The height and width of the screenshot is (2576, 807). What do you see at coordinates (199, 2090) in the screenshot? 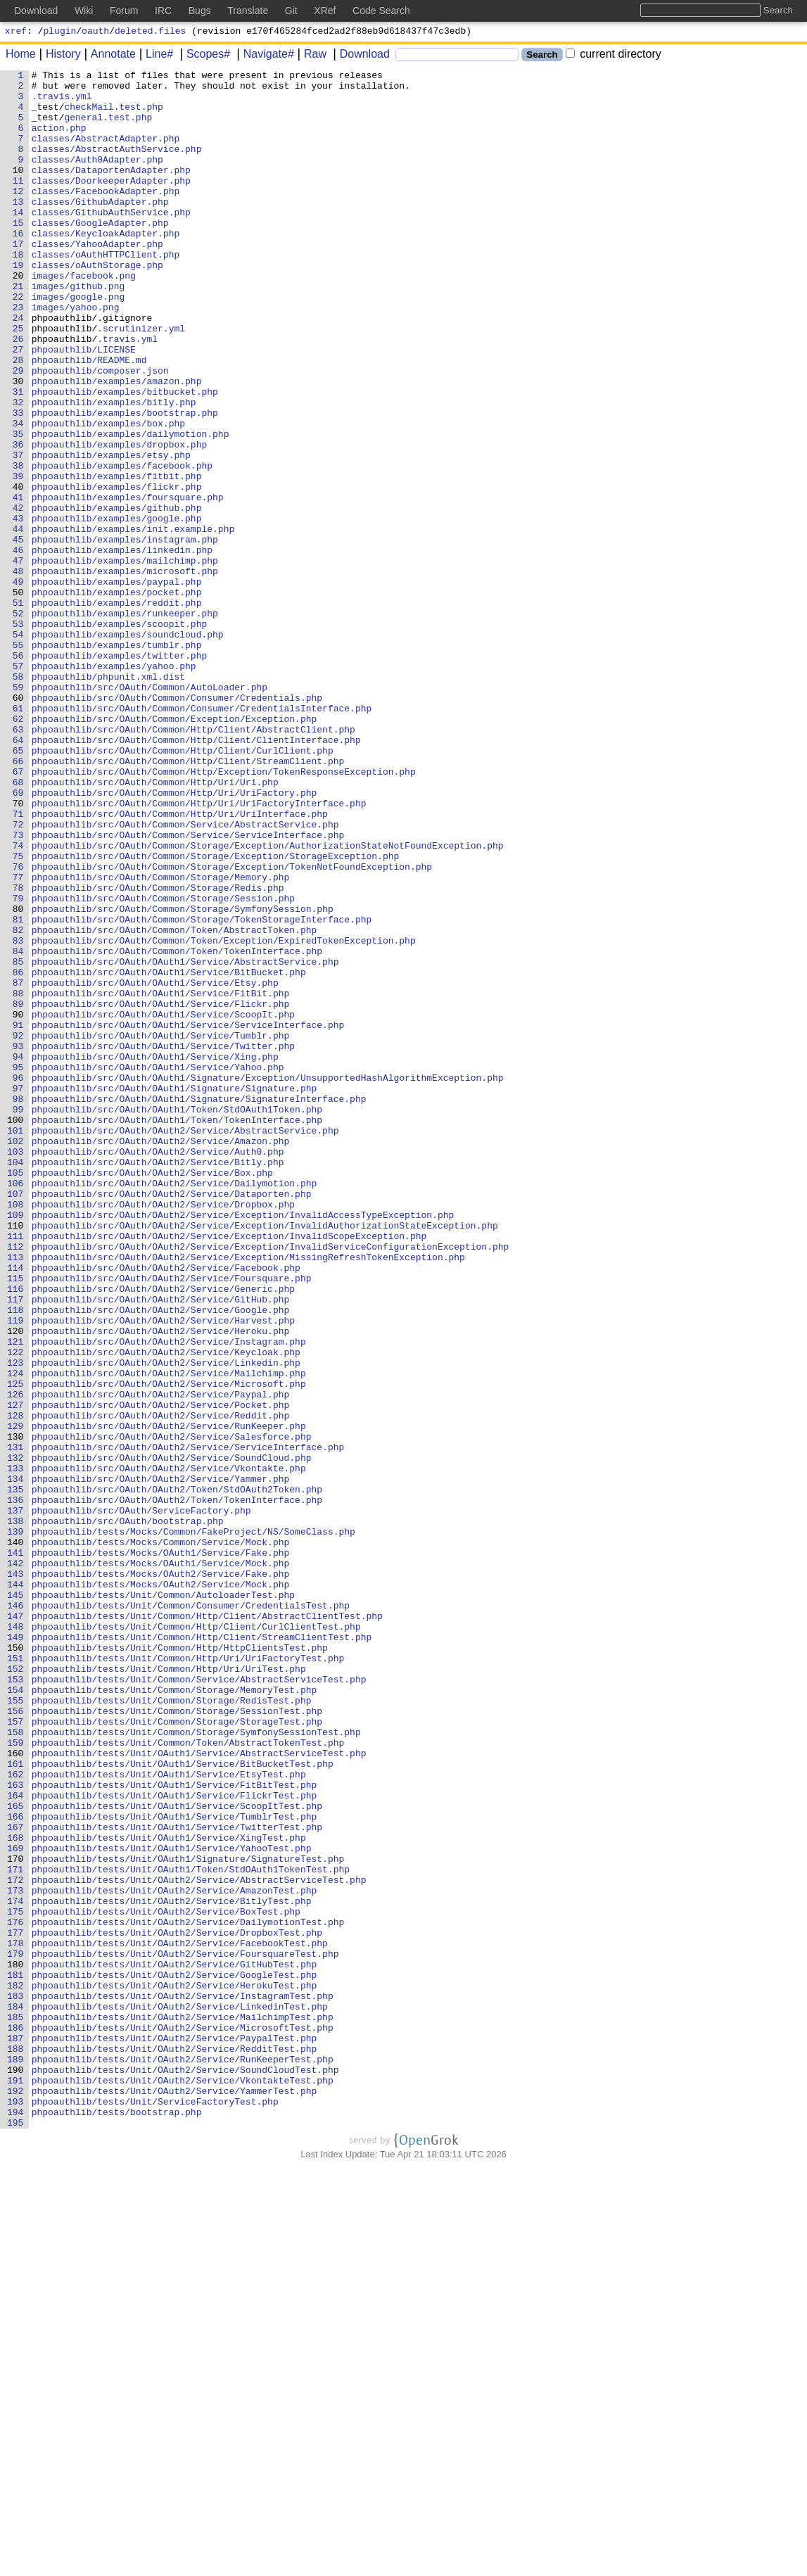
I see `phpoauthlib/tests/Unit/OAuth1/Service/AbstractServiceTest.php` at bounding box center [199, 2090].